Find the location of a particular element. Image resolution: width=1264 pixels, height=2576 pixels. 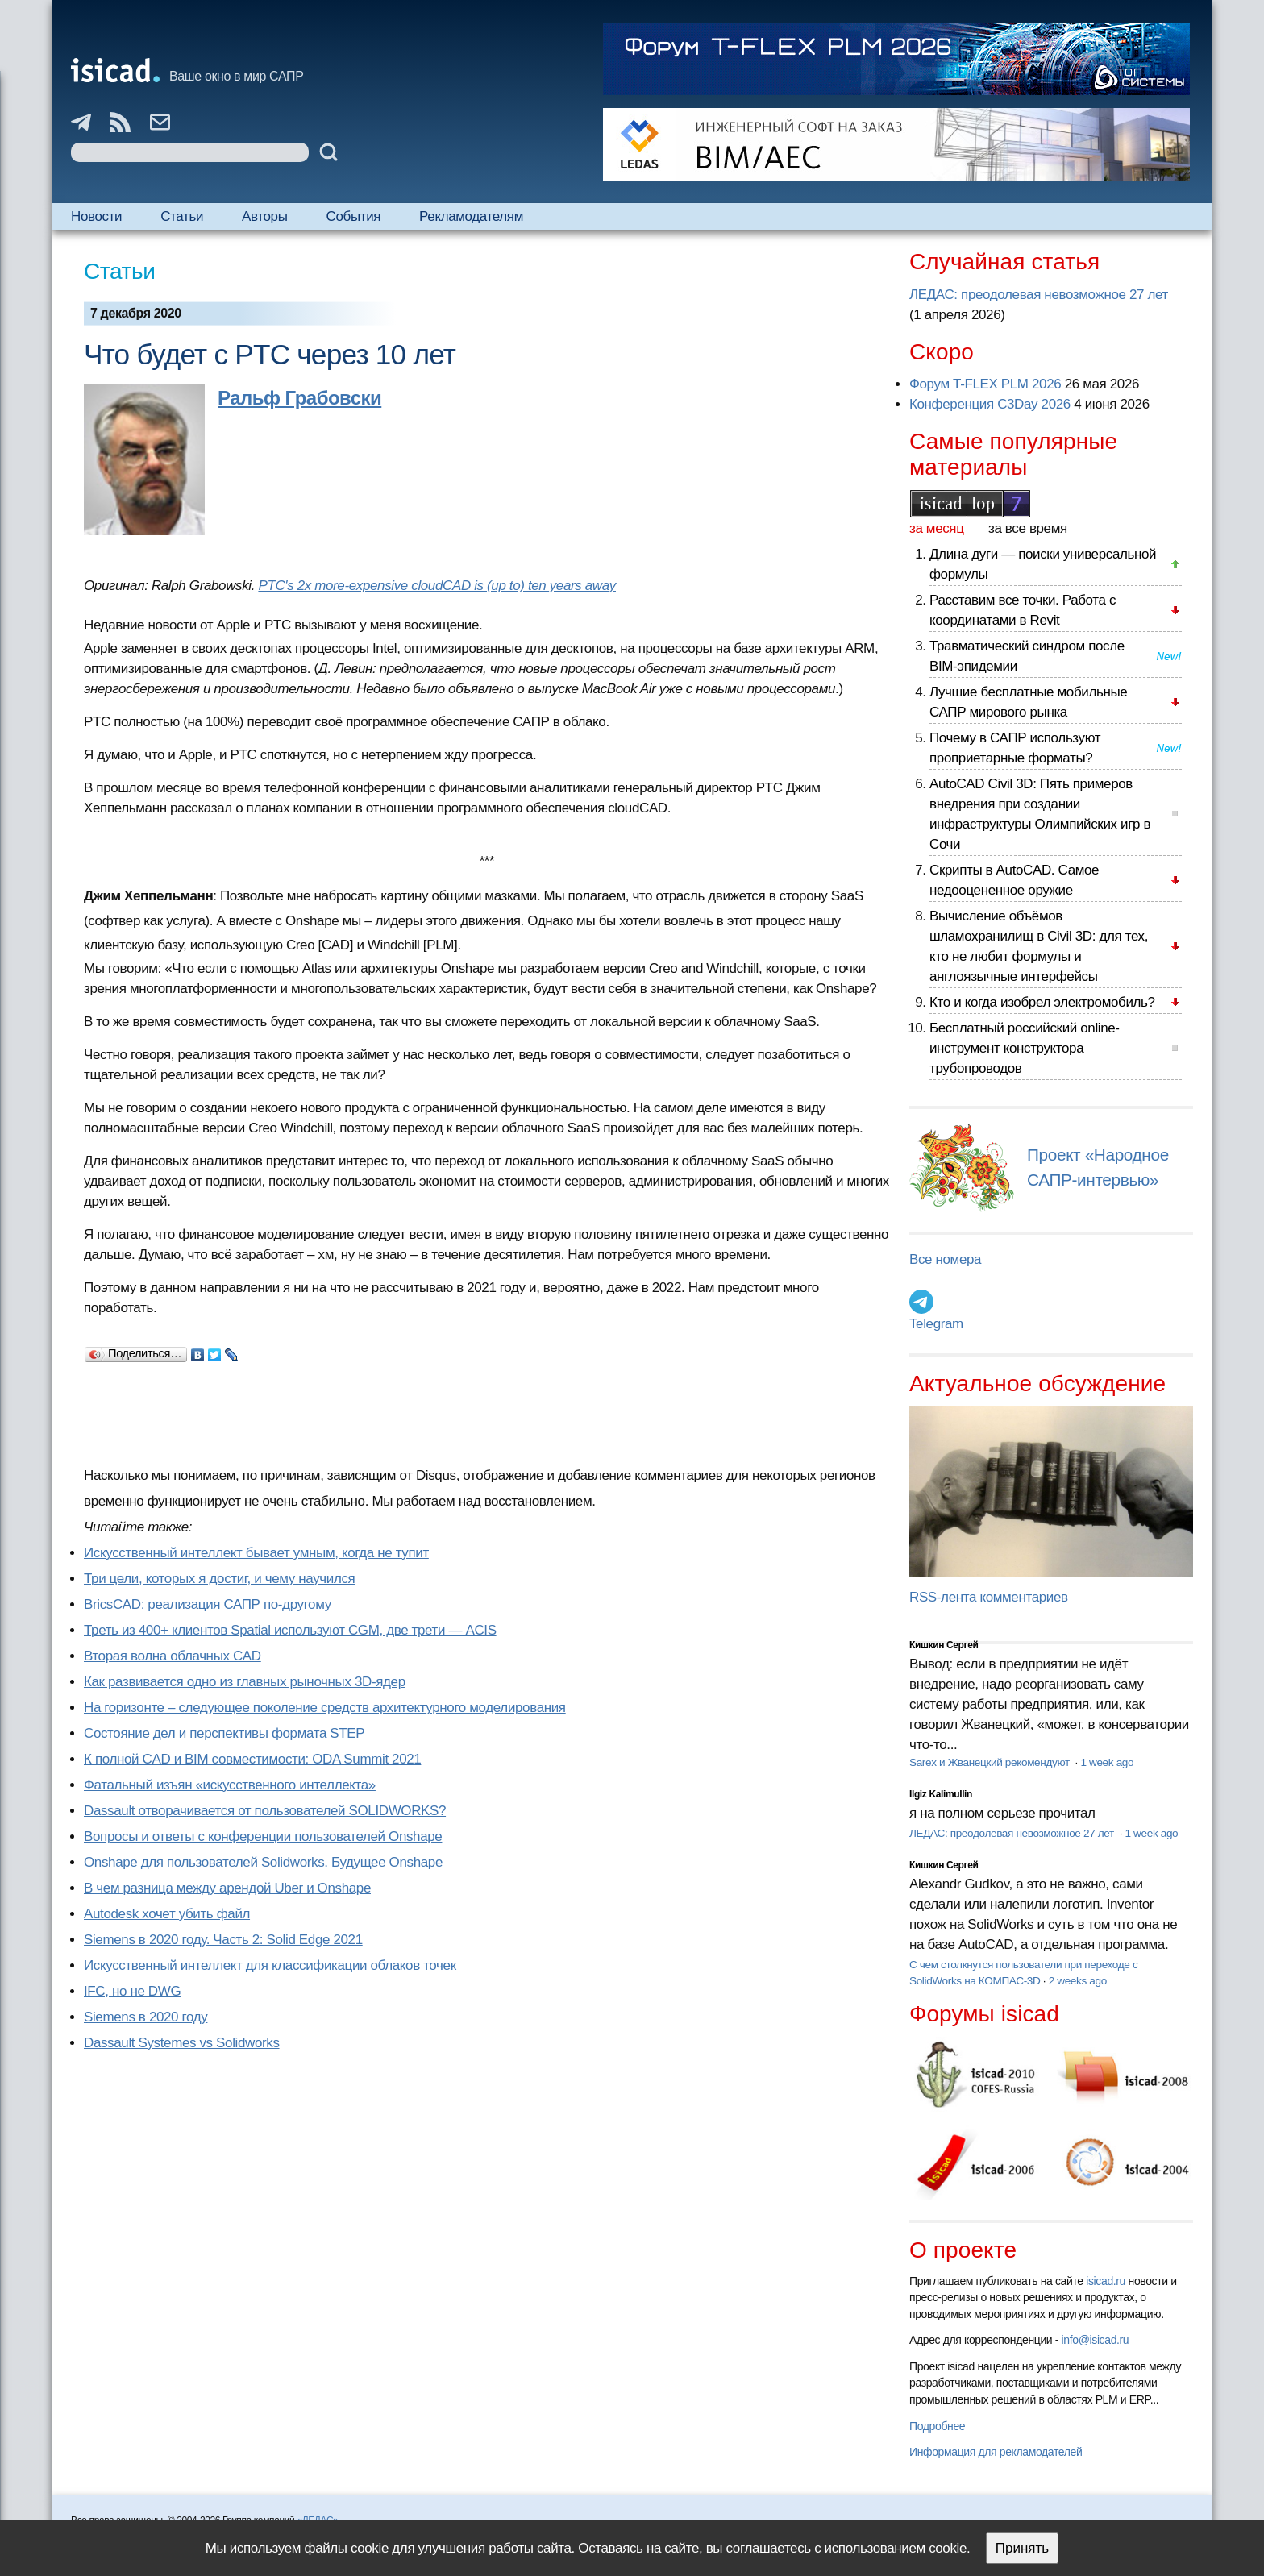

Статьи is located at coordinates (181, 216).